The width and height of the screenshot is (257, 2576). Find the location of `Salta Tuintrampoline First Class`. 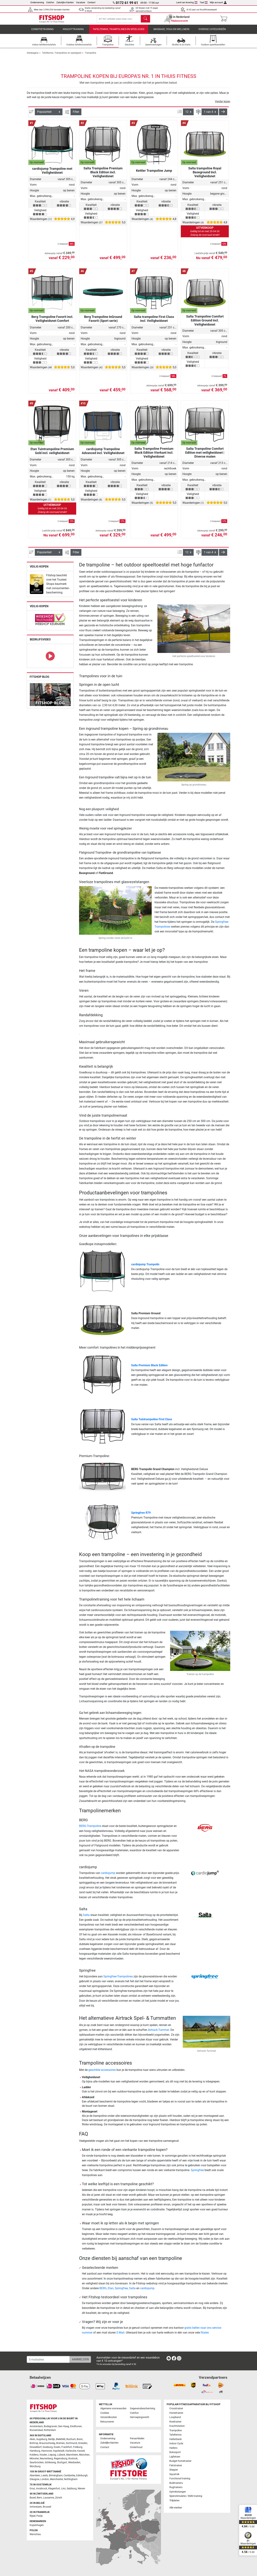

Salta Tuintrampoline First Class is located at coordinates (151, 1423).